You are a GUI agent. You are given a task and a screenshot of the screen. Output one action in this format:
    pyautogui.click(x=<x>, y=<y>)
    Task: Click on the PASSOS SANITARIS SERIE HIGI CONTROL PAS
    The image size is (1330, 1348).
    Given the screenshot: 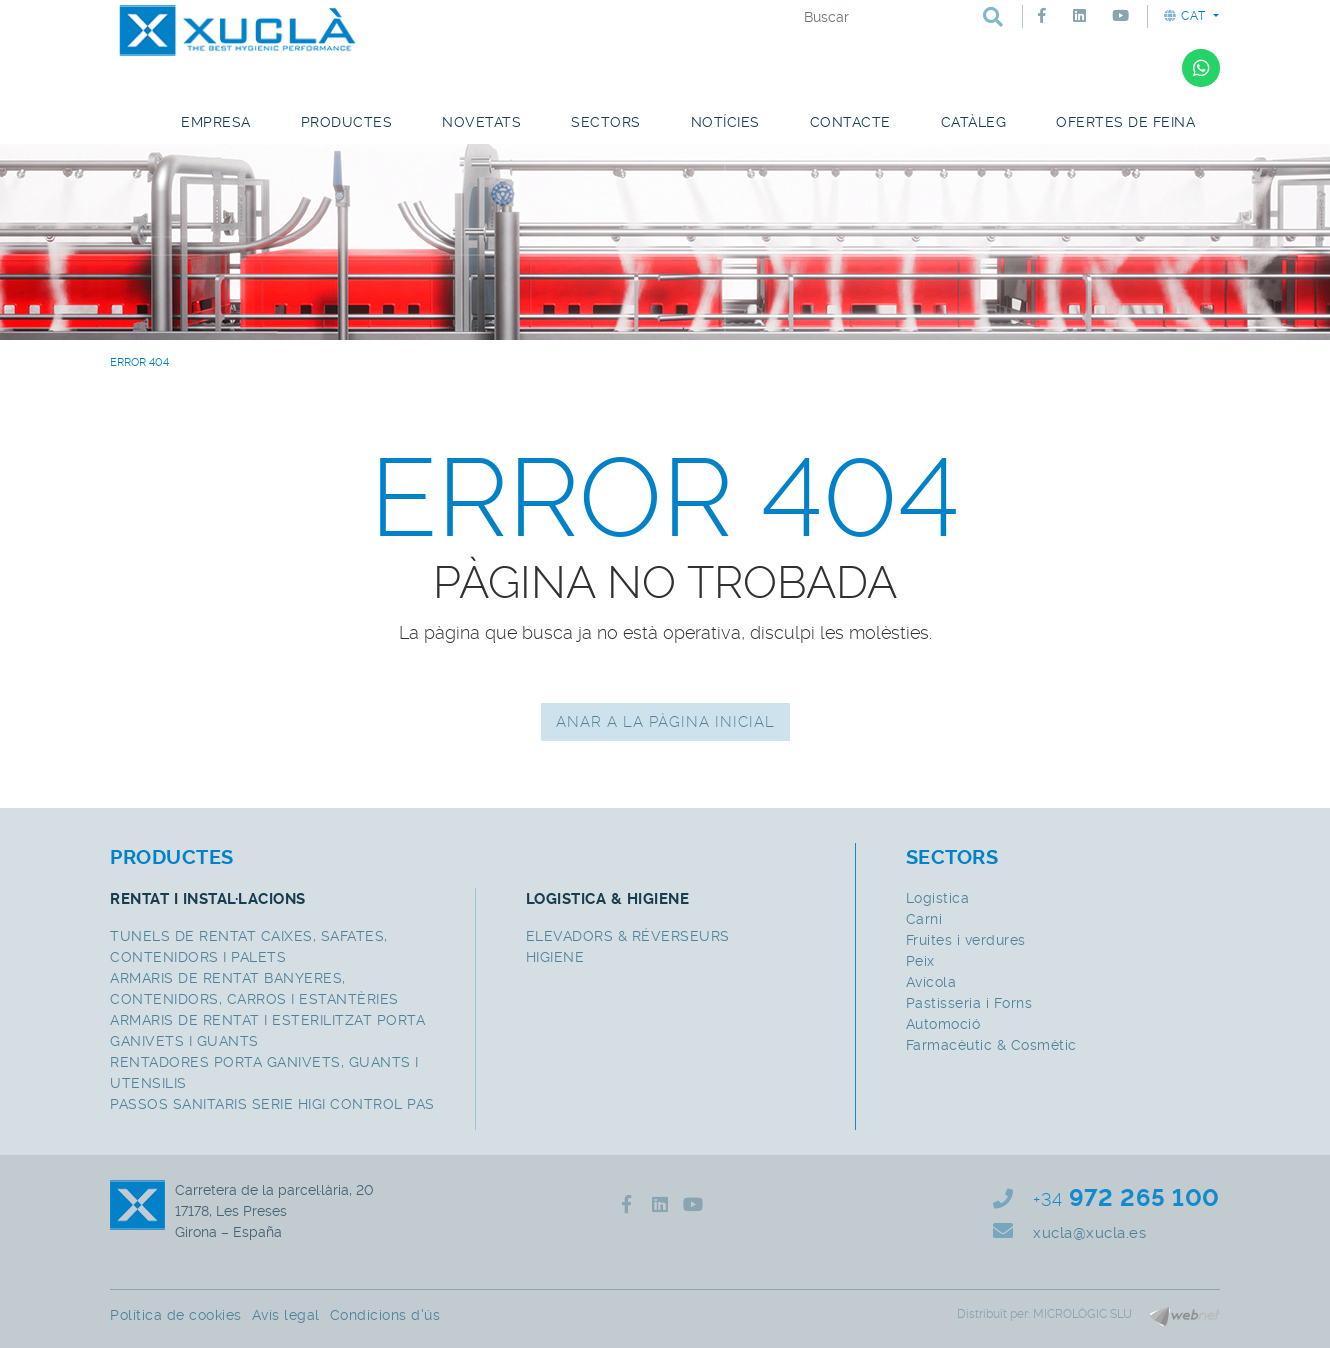 What is the action you would take?
    pyautogui.click(x=272, y=1104)
    